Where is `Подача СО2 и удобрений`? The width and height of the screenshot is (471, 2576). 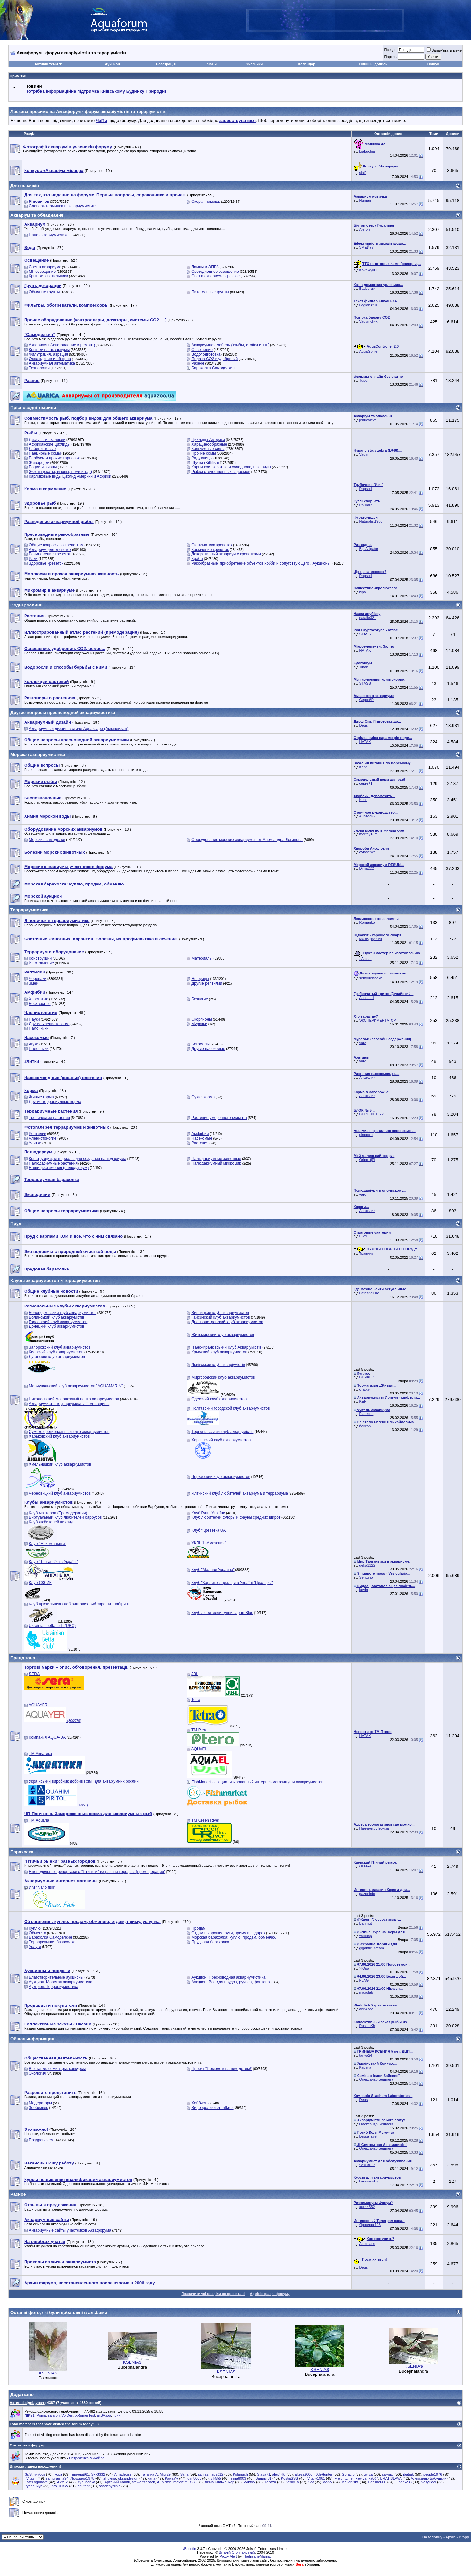 Подача СО2 и удобрений is located at coordinates (214, 359).